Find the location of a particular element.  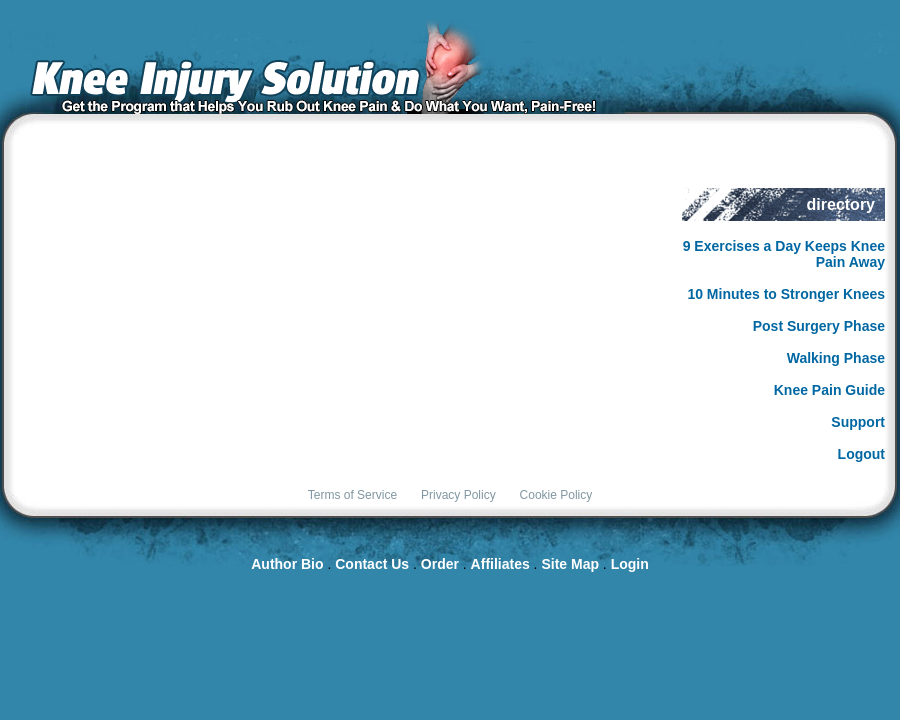

Terms of Service is located at coordinates (352, 495).